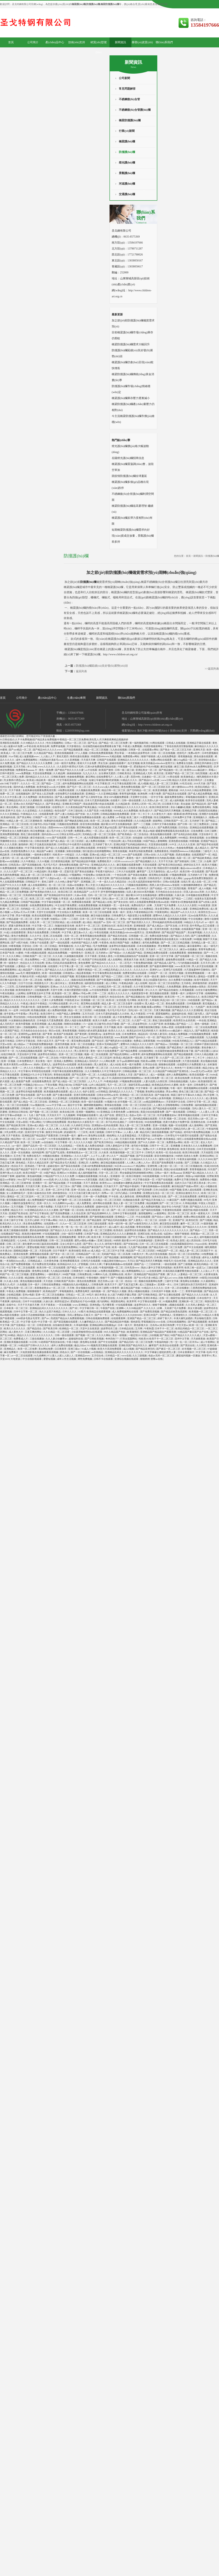 The width and height of the screenshot is (219, 2576). I want to click on 好吊视频一区二区三区, so click(130, 1101).